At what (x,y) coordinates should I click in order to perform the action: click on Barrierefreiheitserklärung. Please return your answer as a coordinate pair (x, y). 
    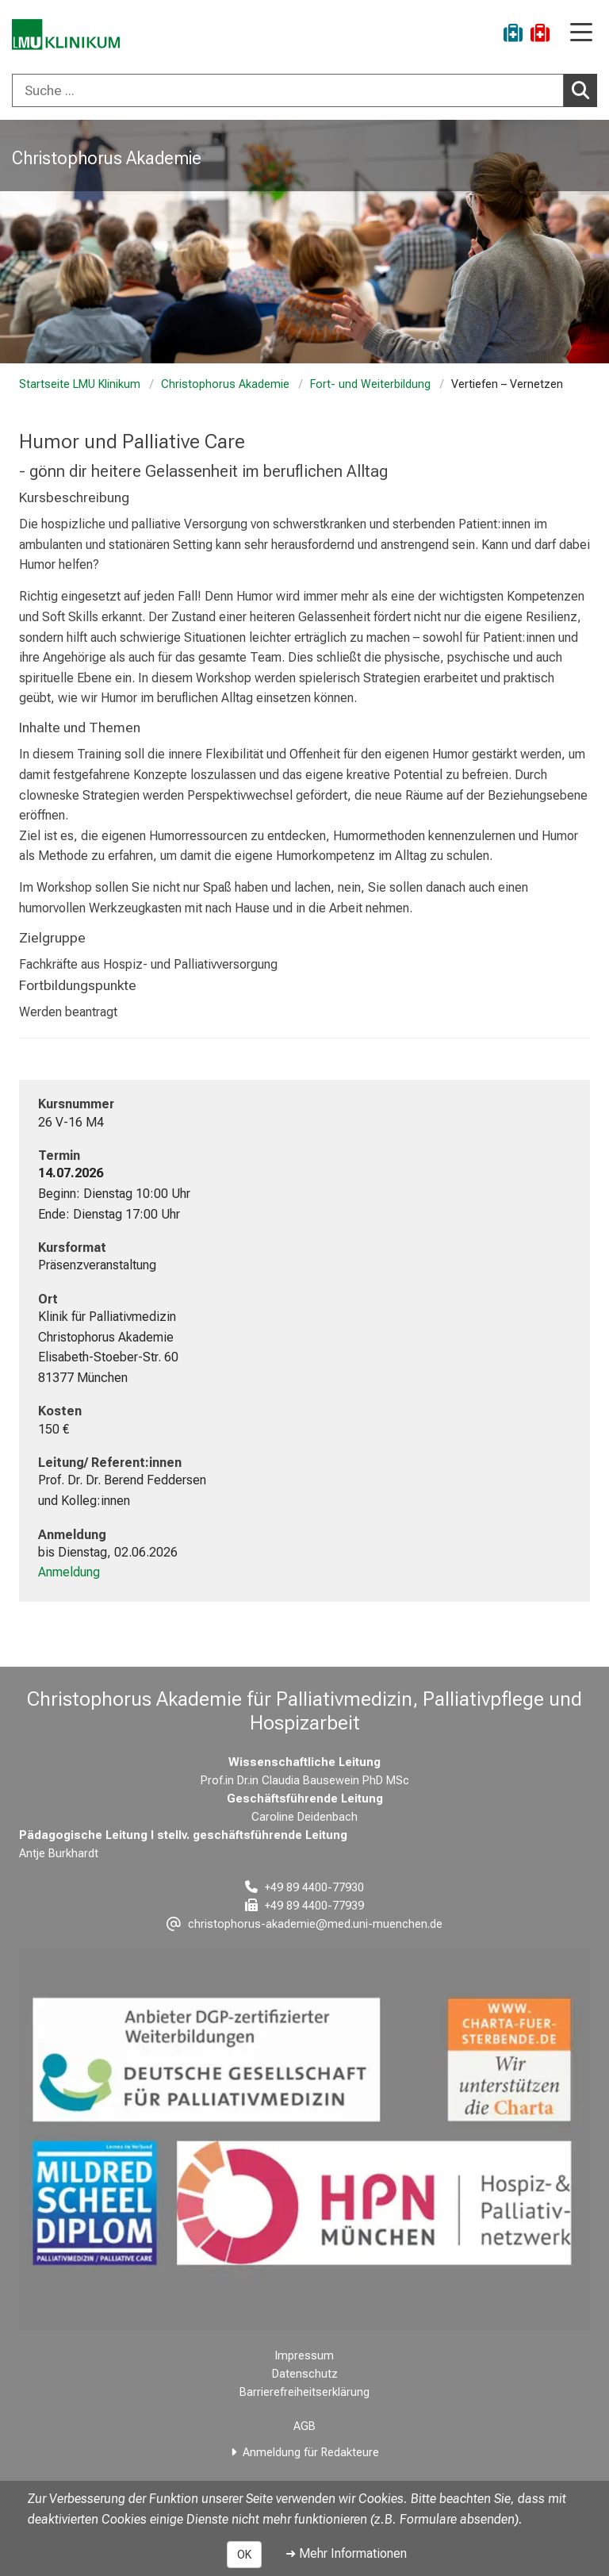
    Looking at the image, I should click on (304, 2392).